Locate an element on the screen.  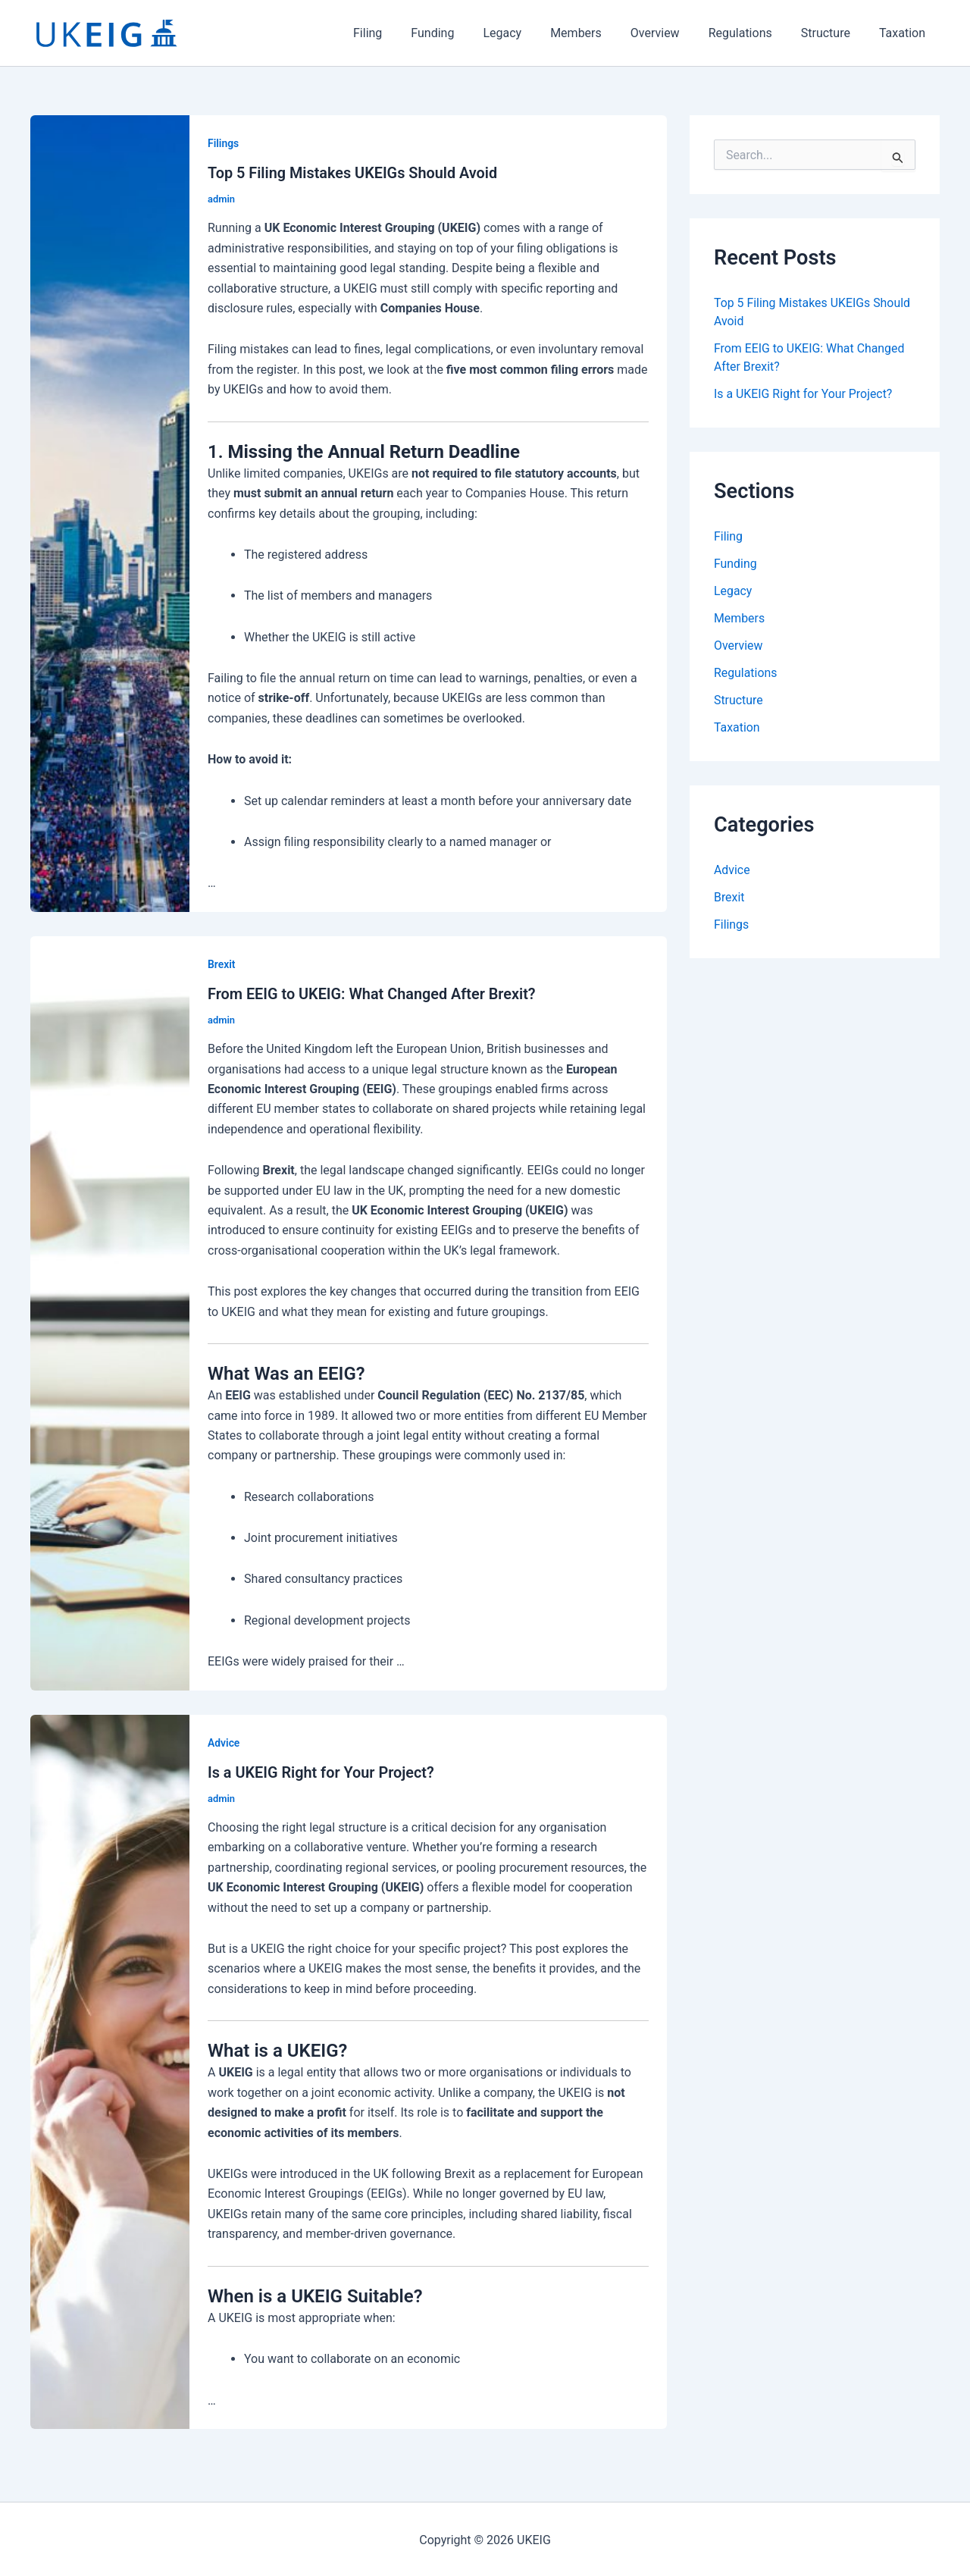
Filings is located at coordinates (223, 143).